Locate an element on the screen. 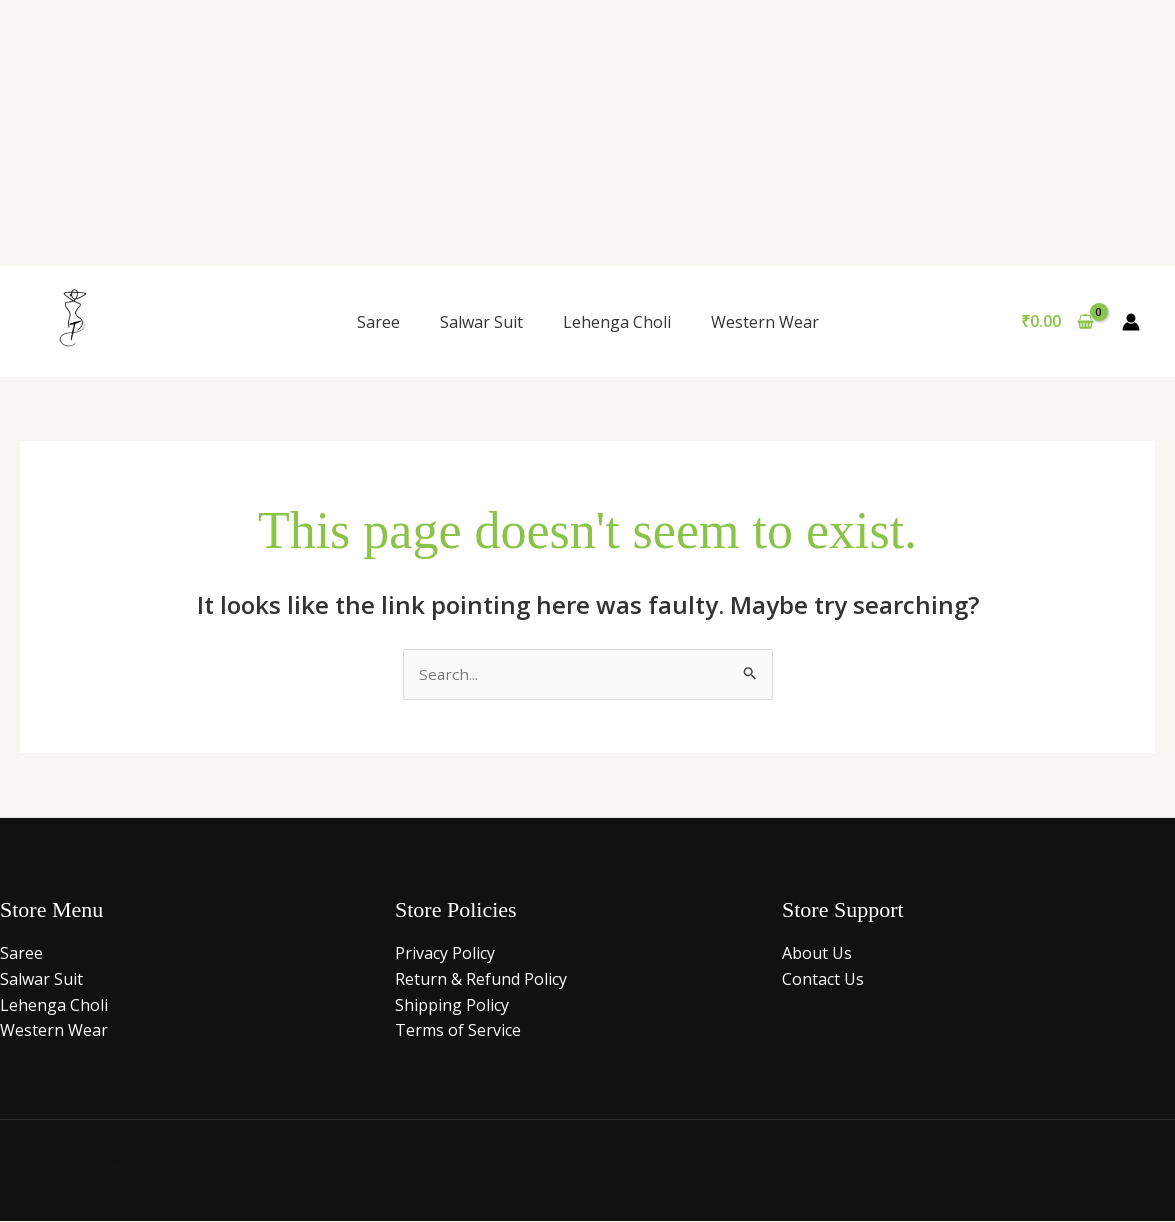  [View Shopping Cart, empty] is located at coordinates (1057, 322).